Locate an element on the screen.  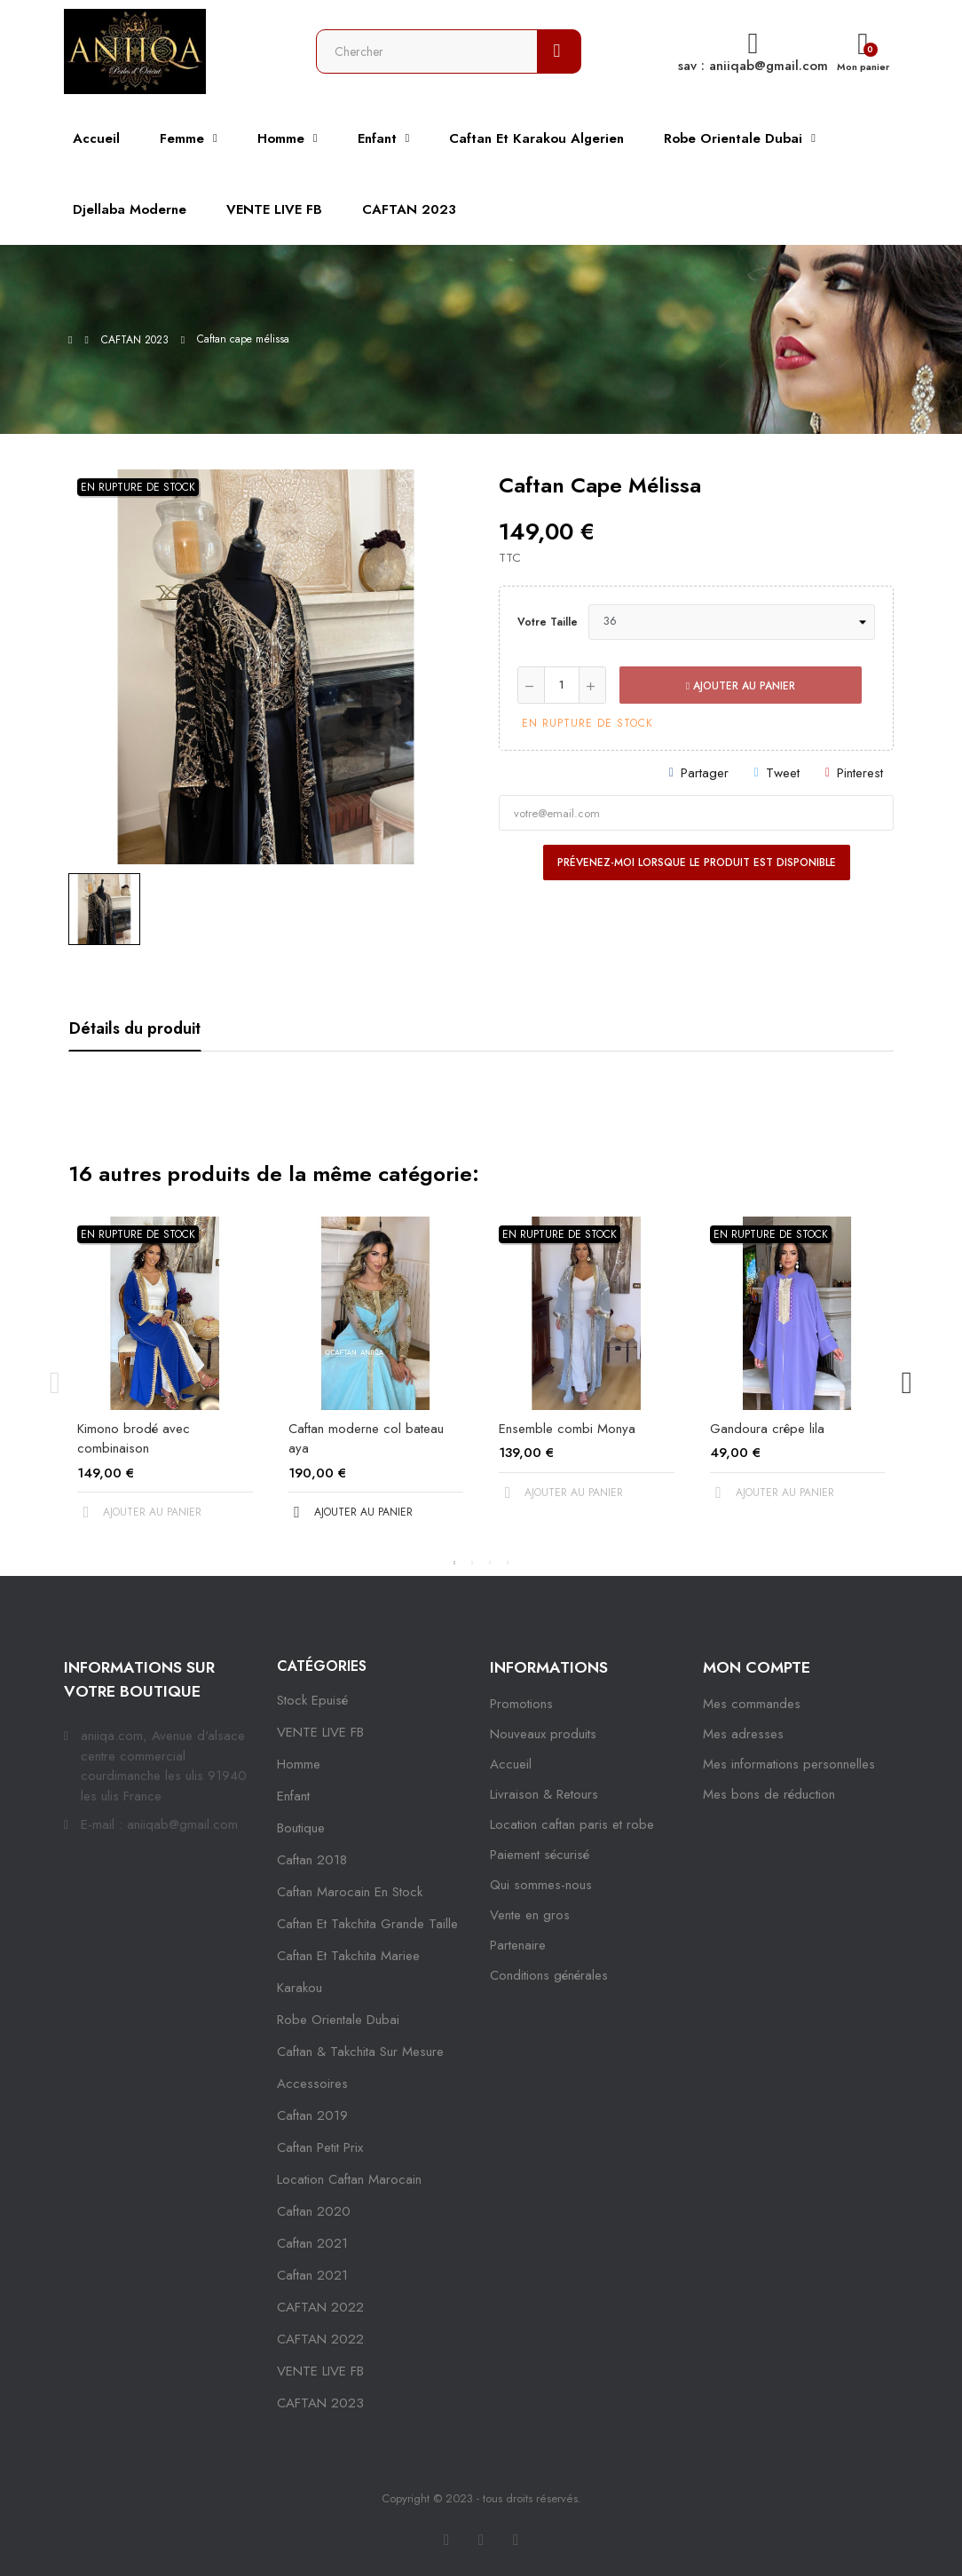
Boutique is located at coordinates (301, 1828).